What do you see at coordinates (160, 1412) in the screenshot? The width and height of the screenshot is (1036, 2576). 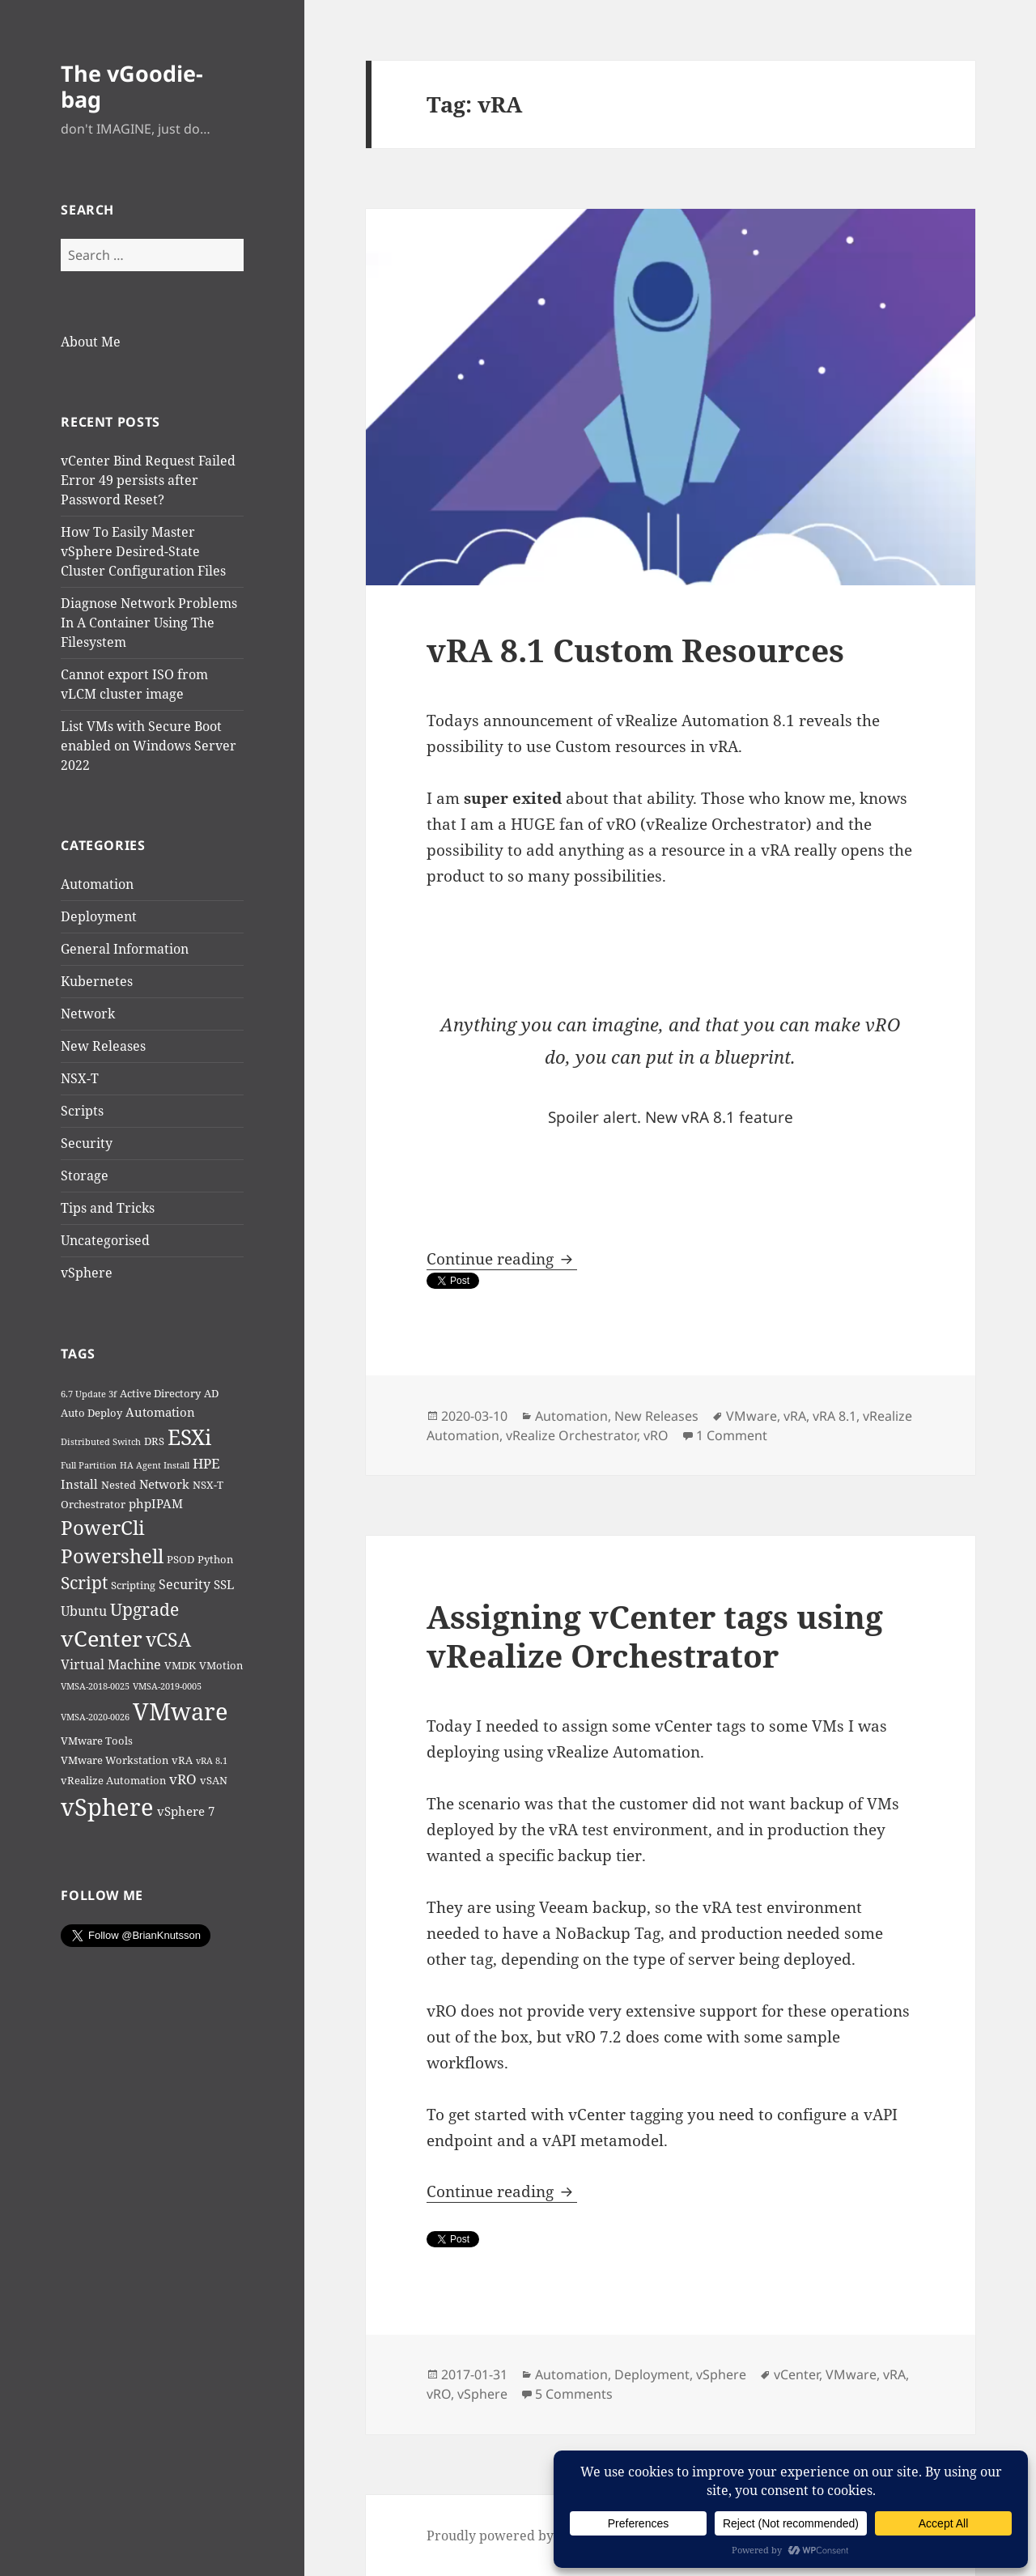 I see `Automation [Automation (3 items)]` at bounding box center [160, 1412].